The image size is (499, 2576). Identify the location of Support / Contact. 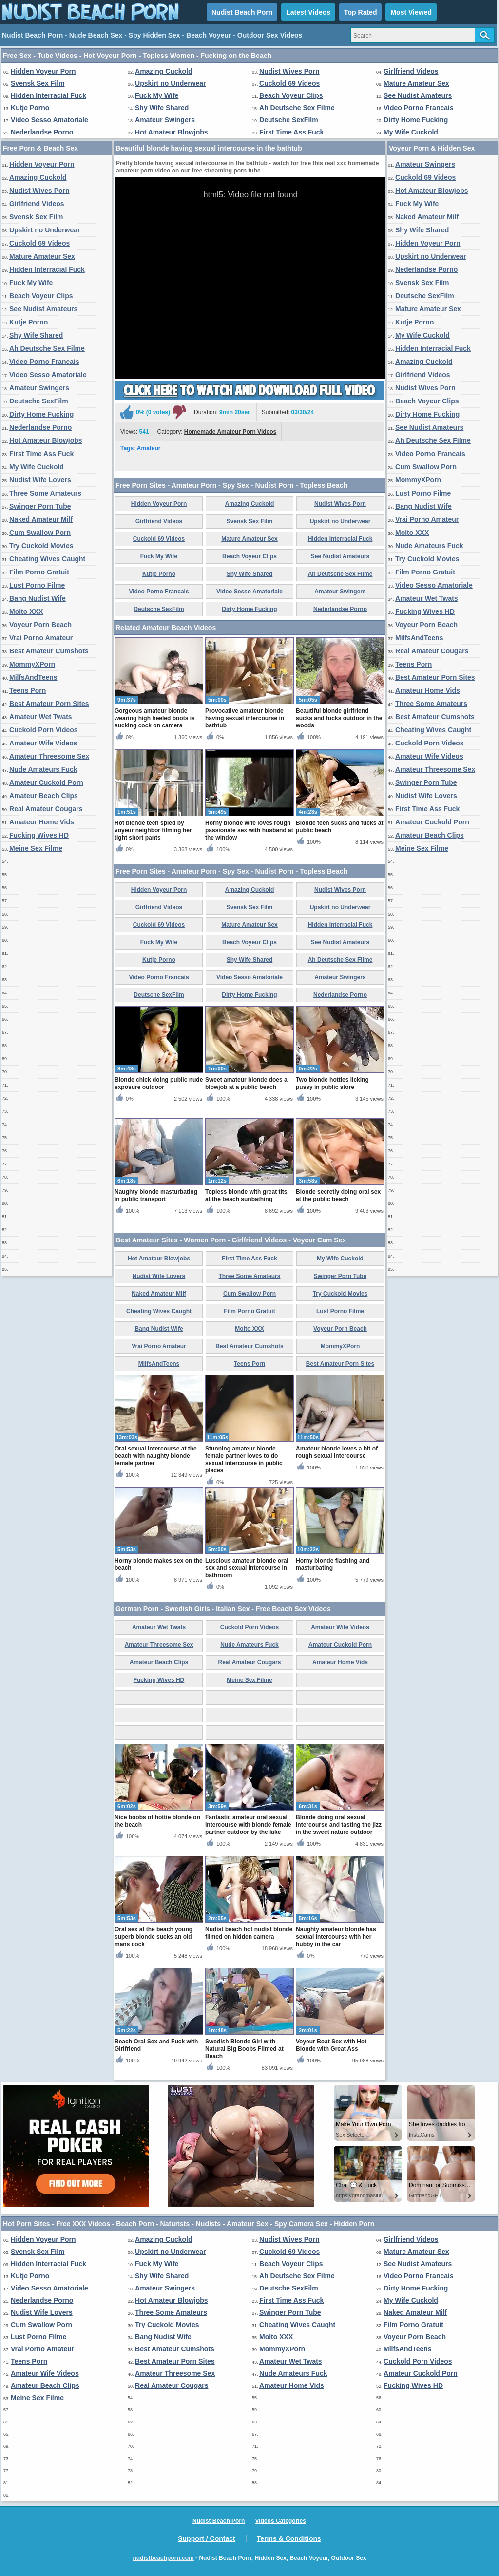
(206, 2538).